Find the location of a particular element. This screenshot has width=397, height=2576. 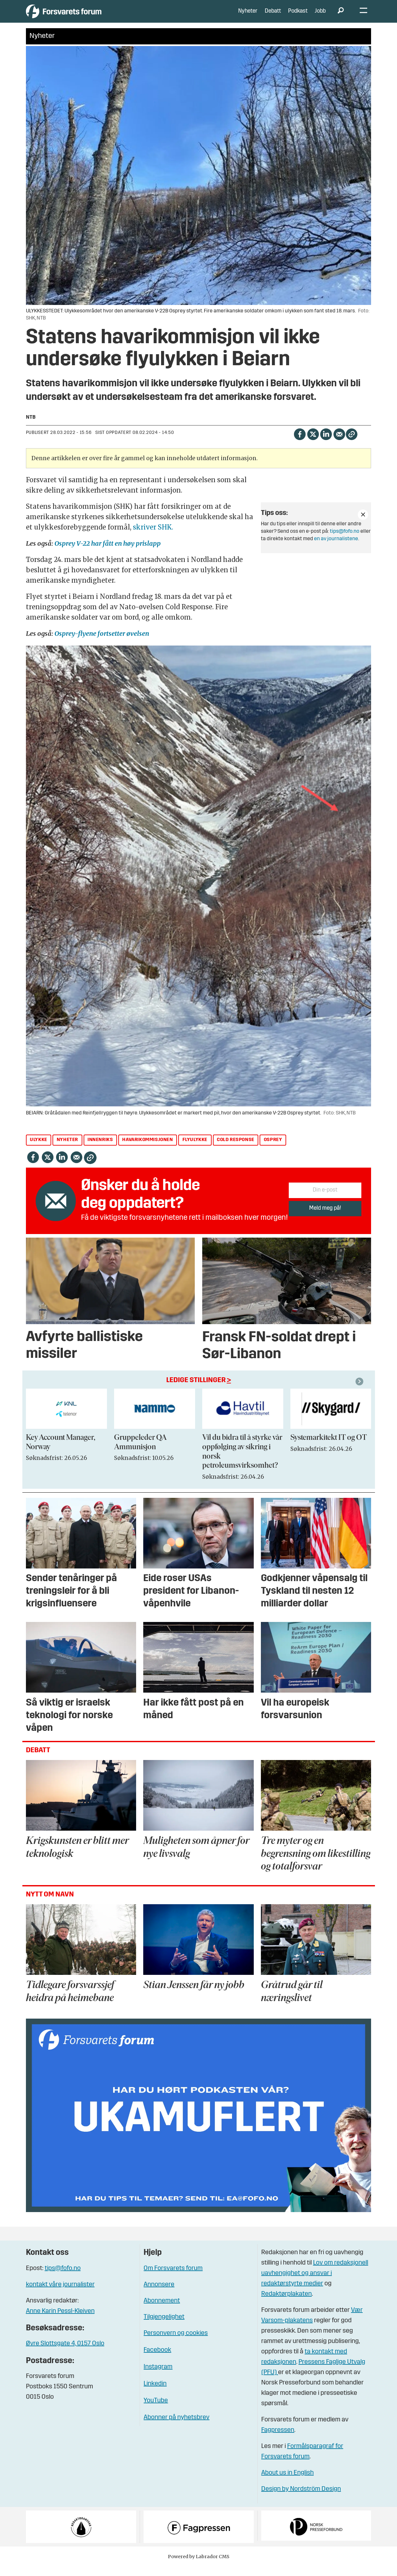

[Del på Facebook] is located at coordinates (299, 443).